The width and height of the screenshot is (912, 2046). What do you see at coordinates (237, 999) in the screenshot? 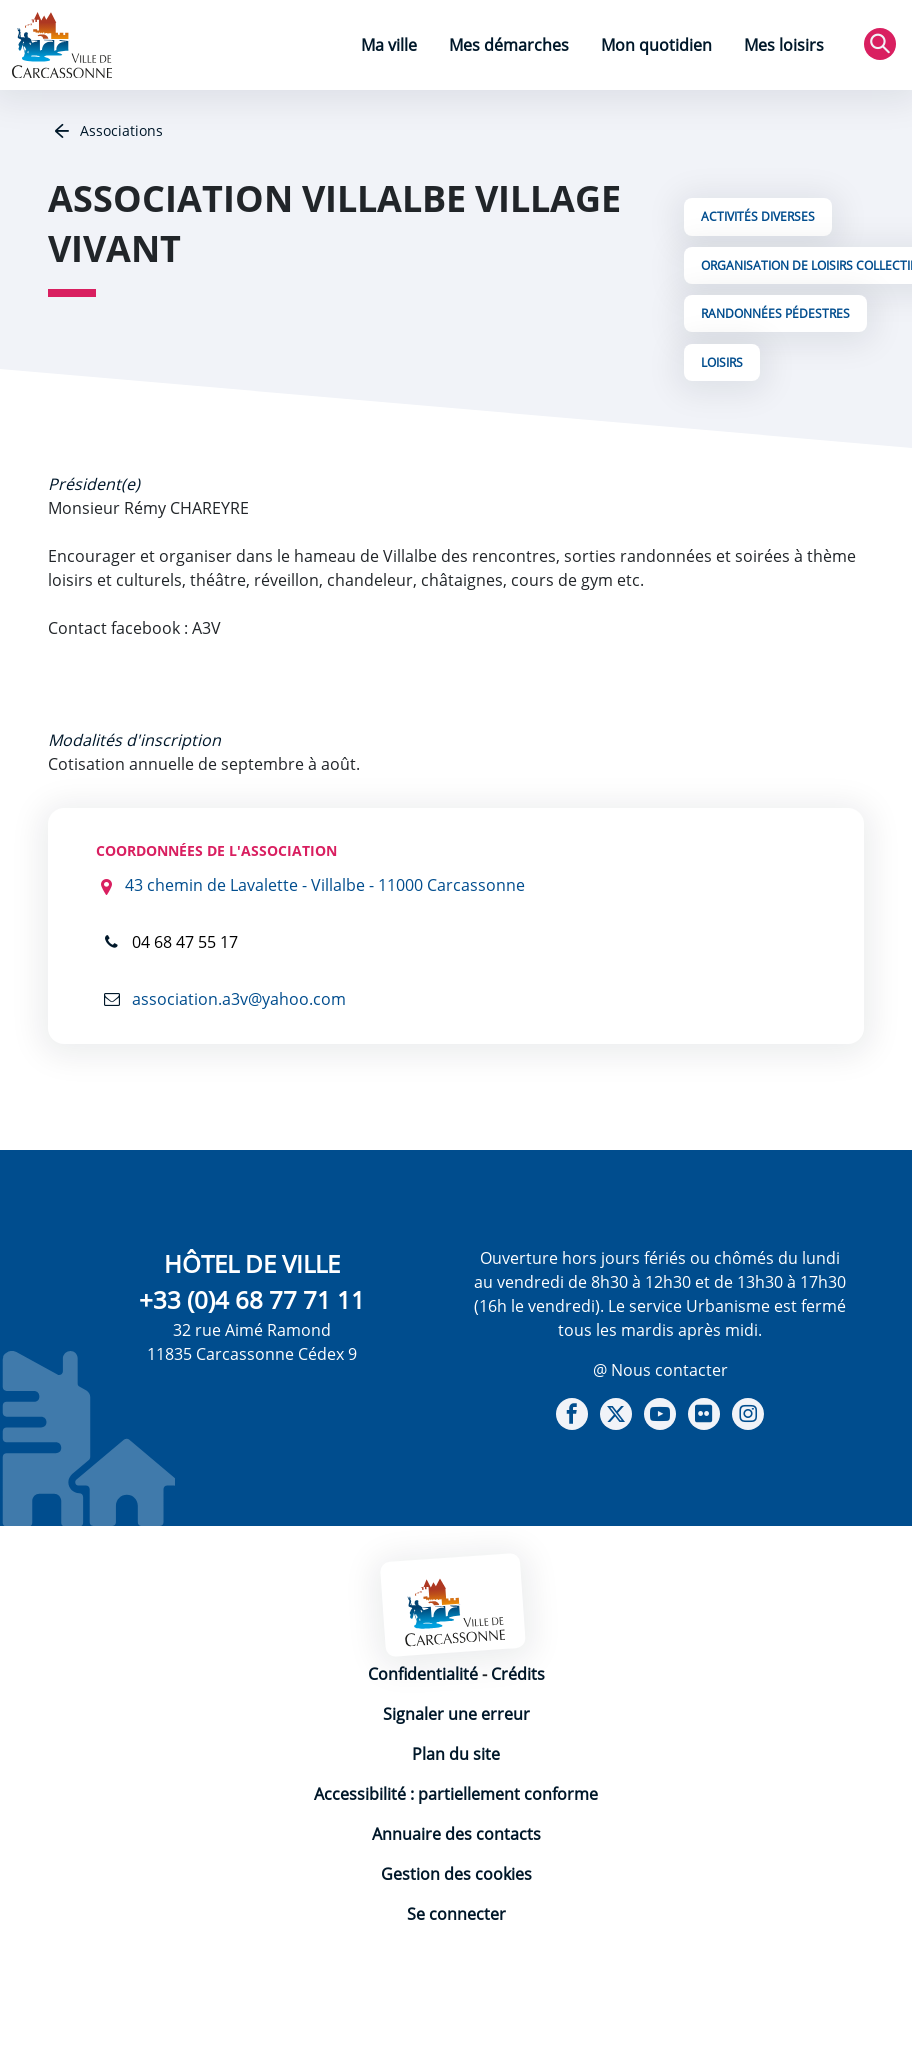
I see `association.a3v@yahoo.com` at bounding box center [237, 999].